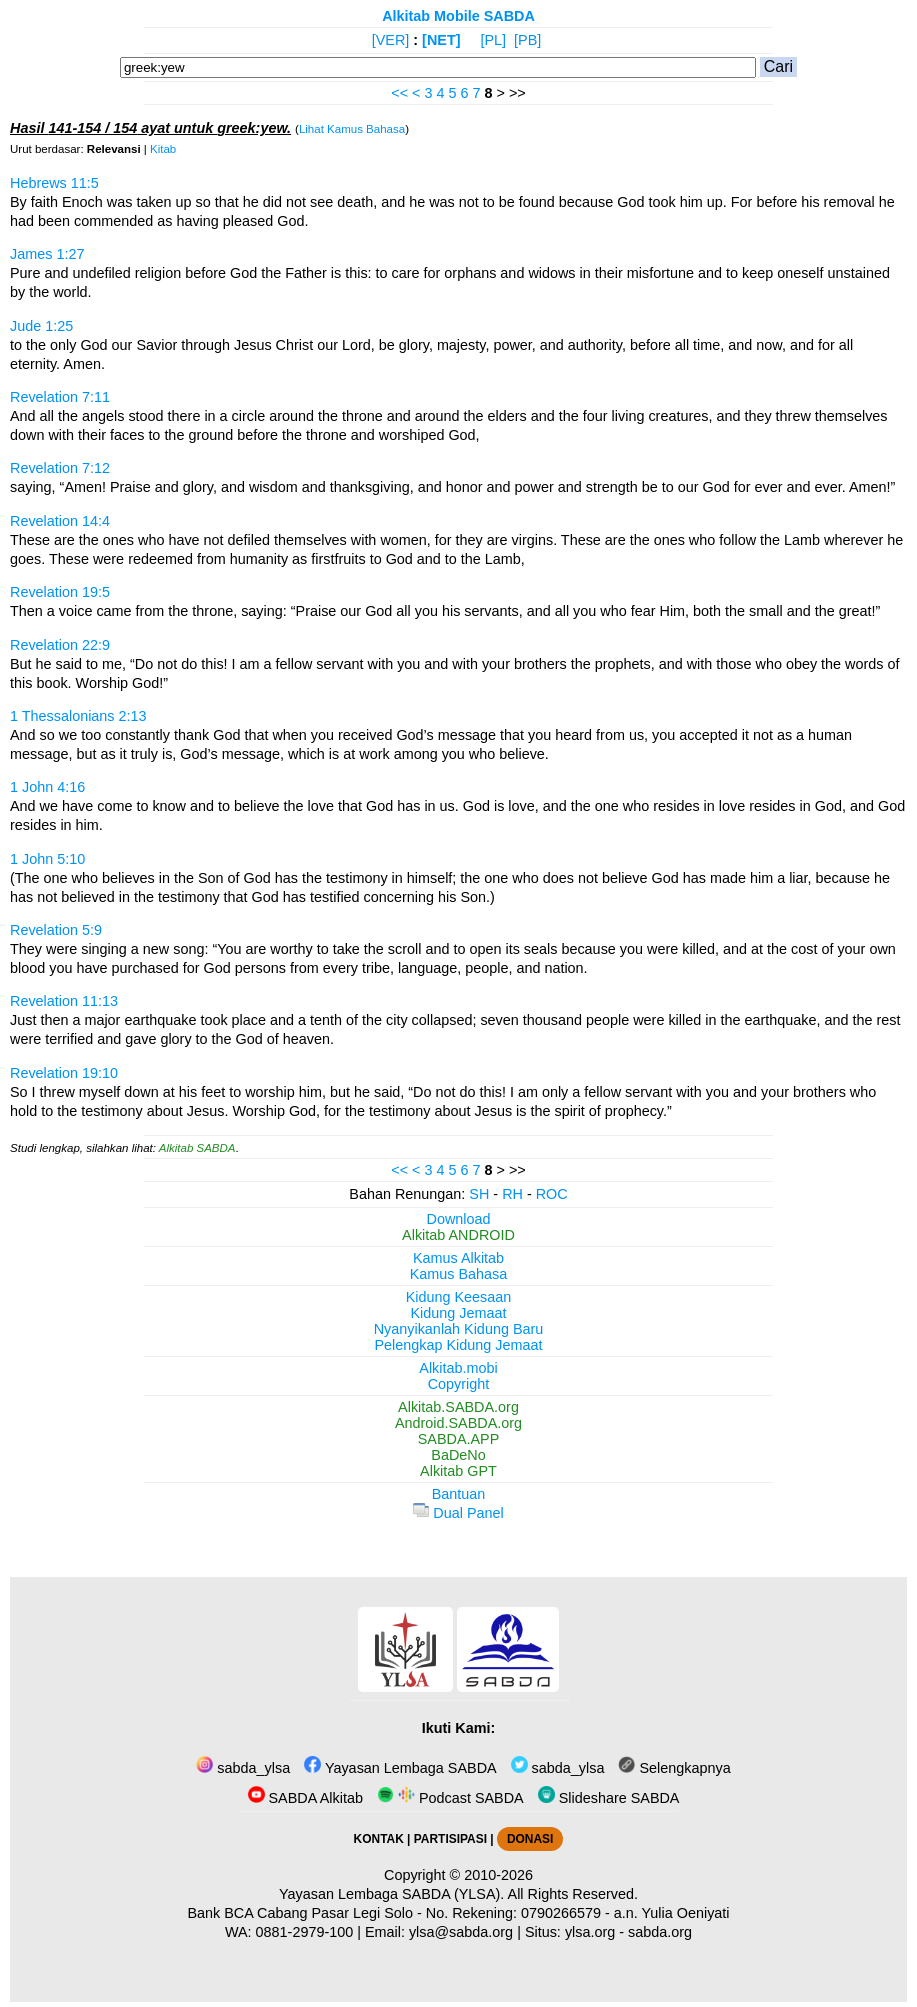 The width and height of the screenshot is (917, 2007). What do you see at coordinates (64, 1001) in the screenshot?
I see `Revelation 11:13` at bounding box center [64, 1001].